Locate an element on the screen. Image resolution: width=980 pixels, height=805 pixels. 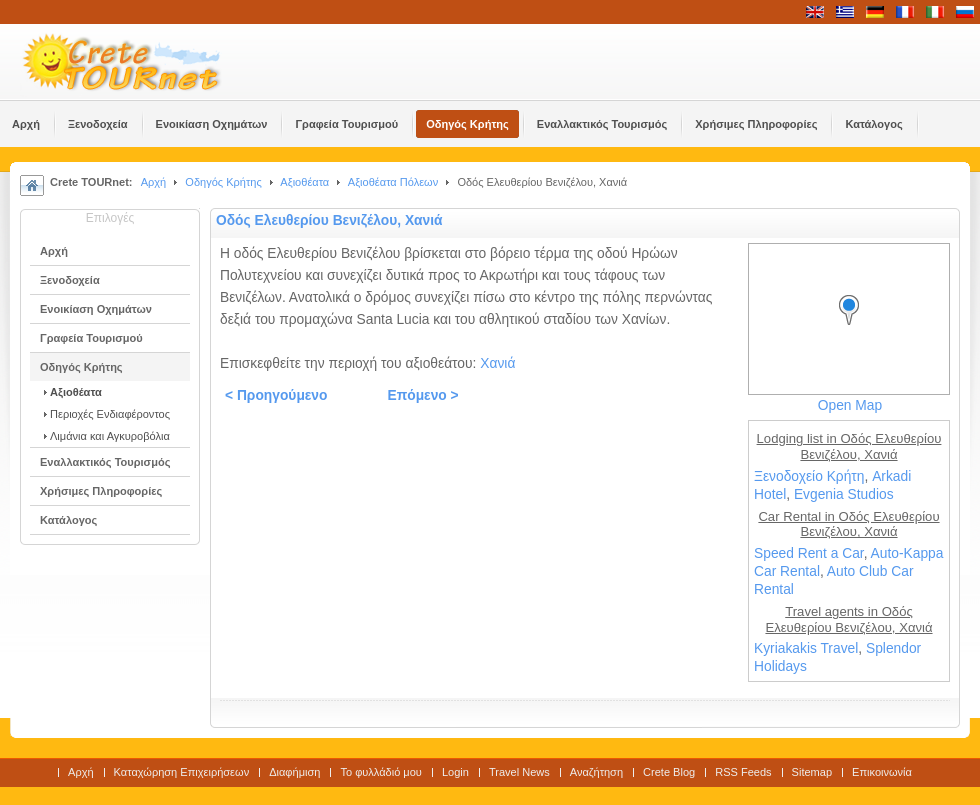
Login is located at coordinates (455, 772).